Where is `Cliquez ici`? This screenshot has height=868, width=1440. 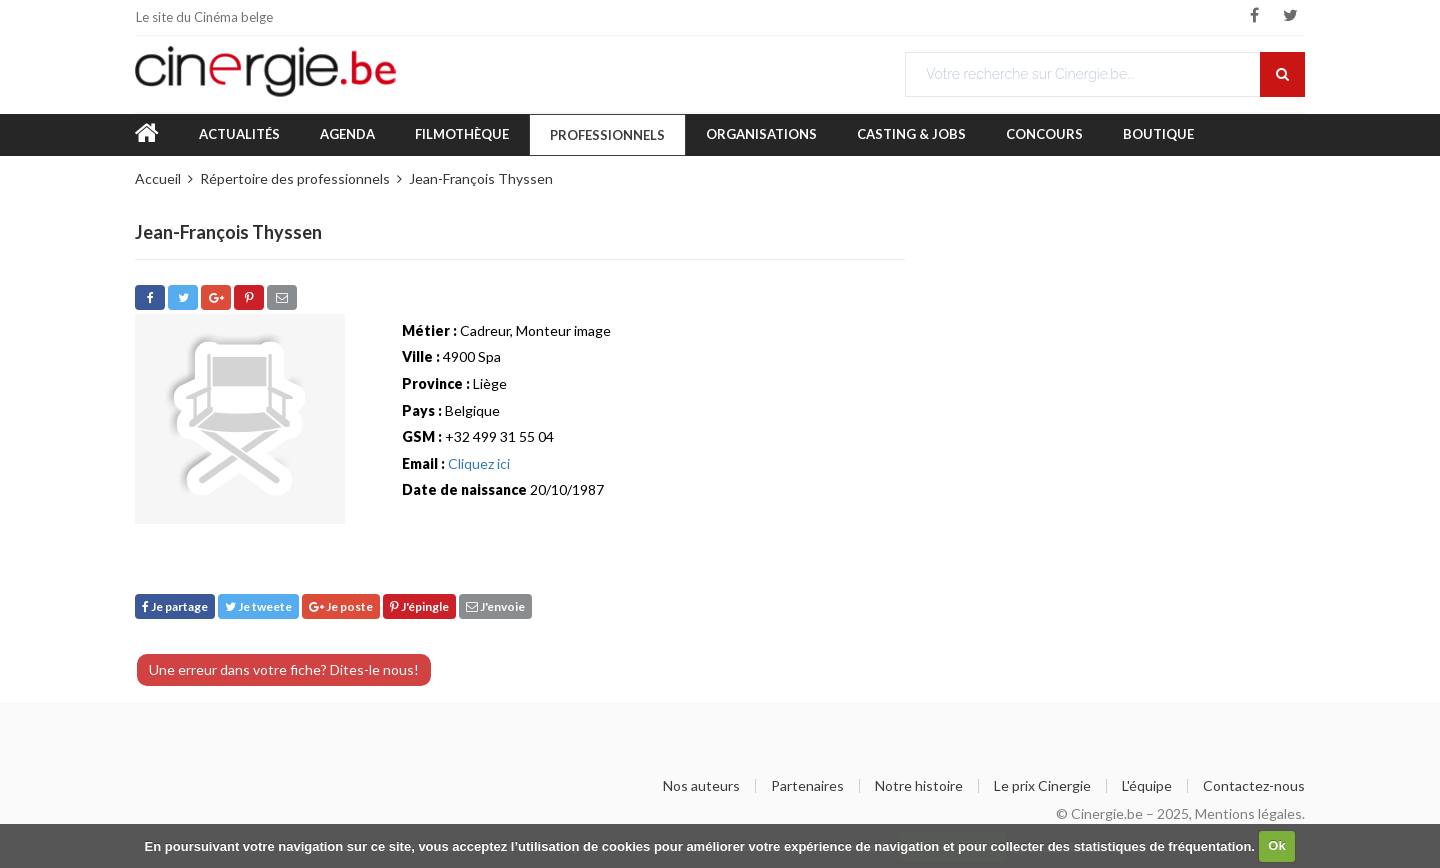 Cliquez ici is located at coordinates (479, 463).